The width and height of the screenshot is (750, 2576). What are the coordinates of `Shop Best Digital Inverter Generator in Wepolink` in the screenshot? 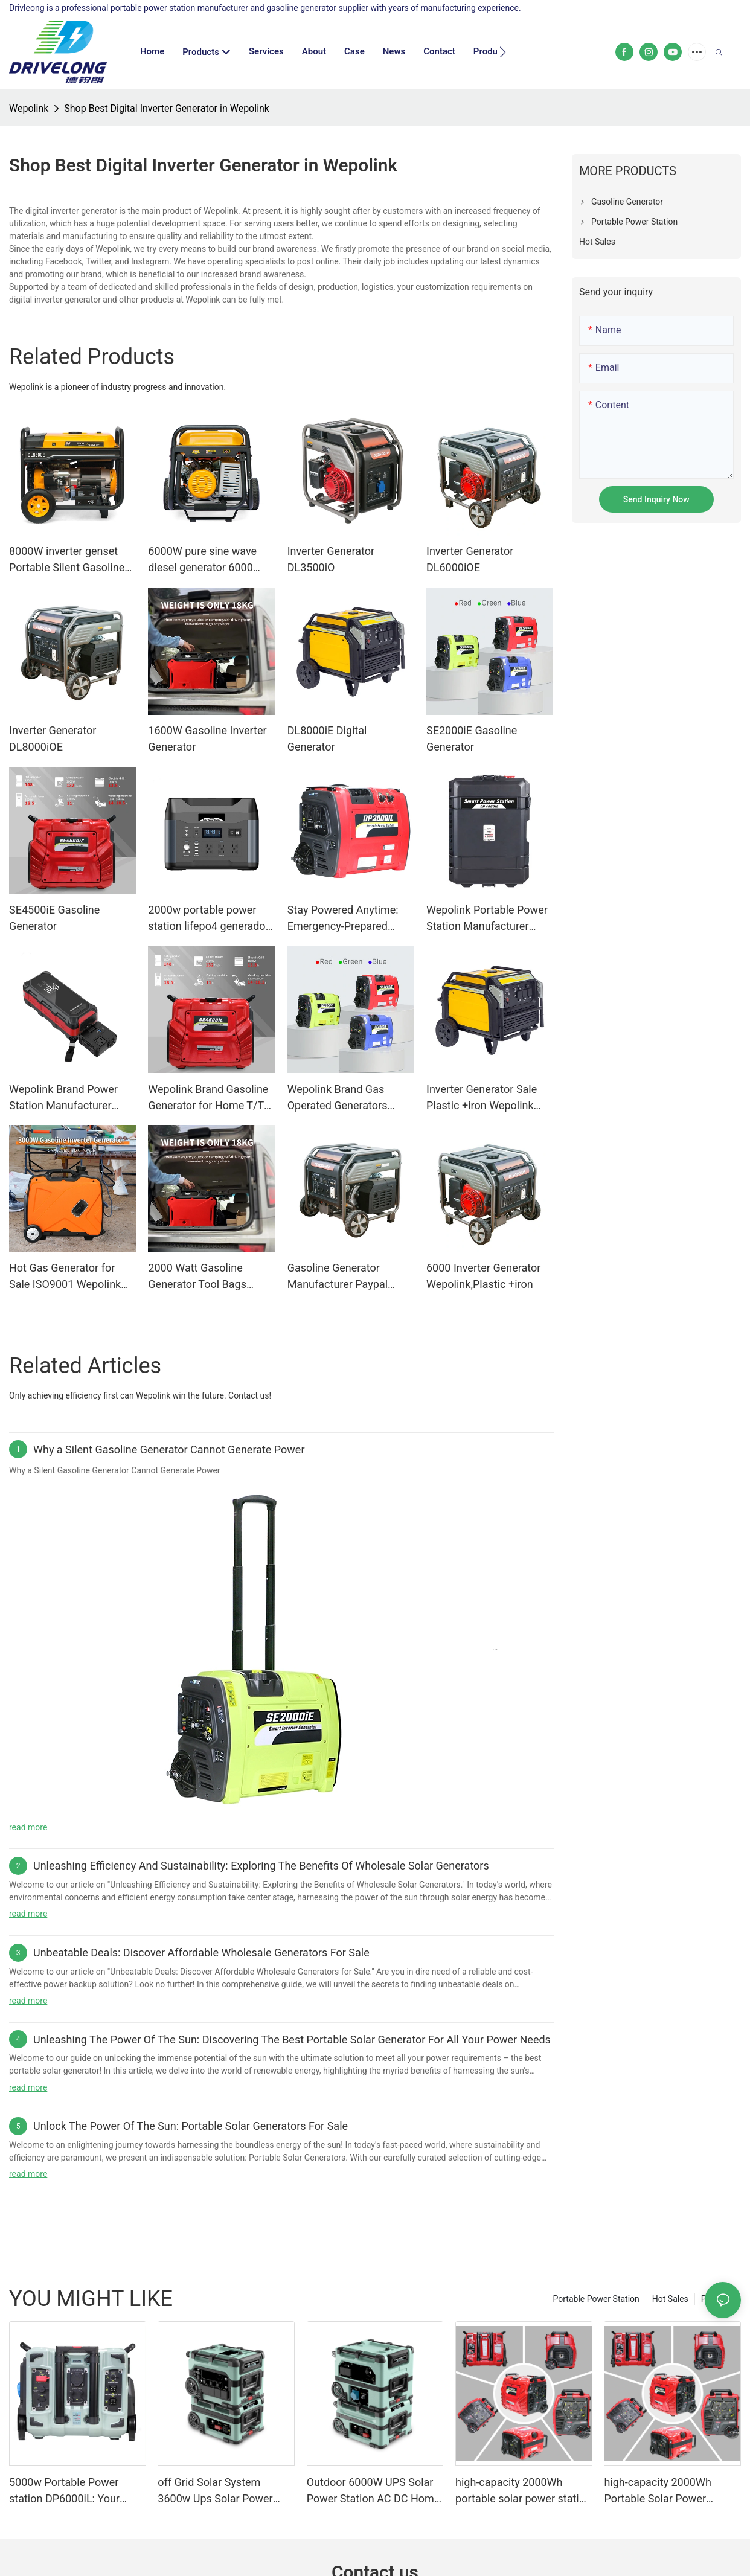 It's located at (166, 108).